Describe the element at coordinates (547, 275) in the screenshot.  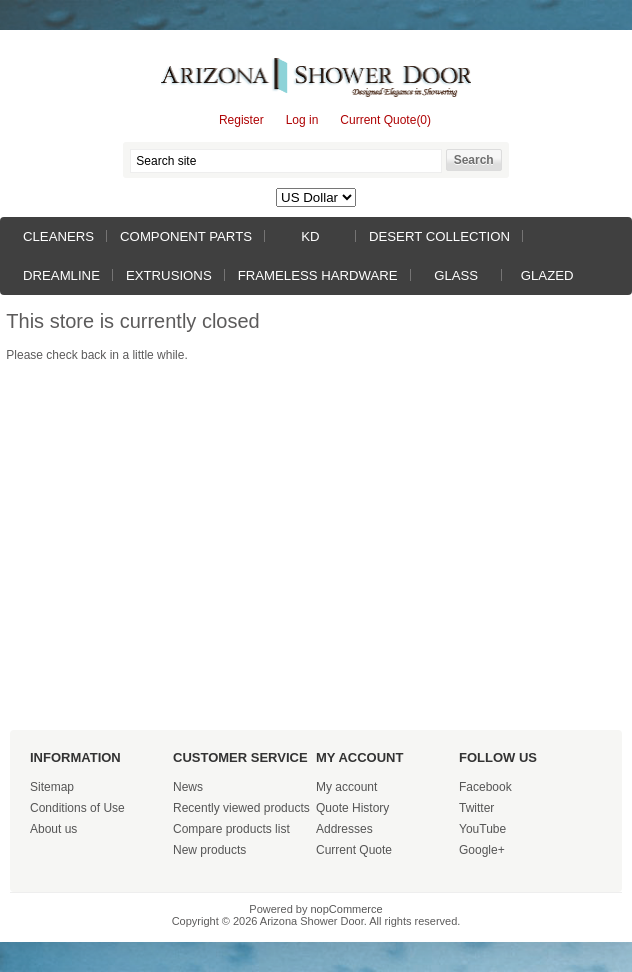
I see `Glazed` at that location.